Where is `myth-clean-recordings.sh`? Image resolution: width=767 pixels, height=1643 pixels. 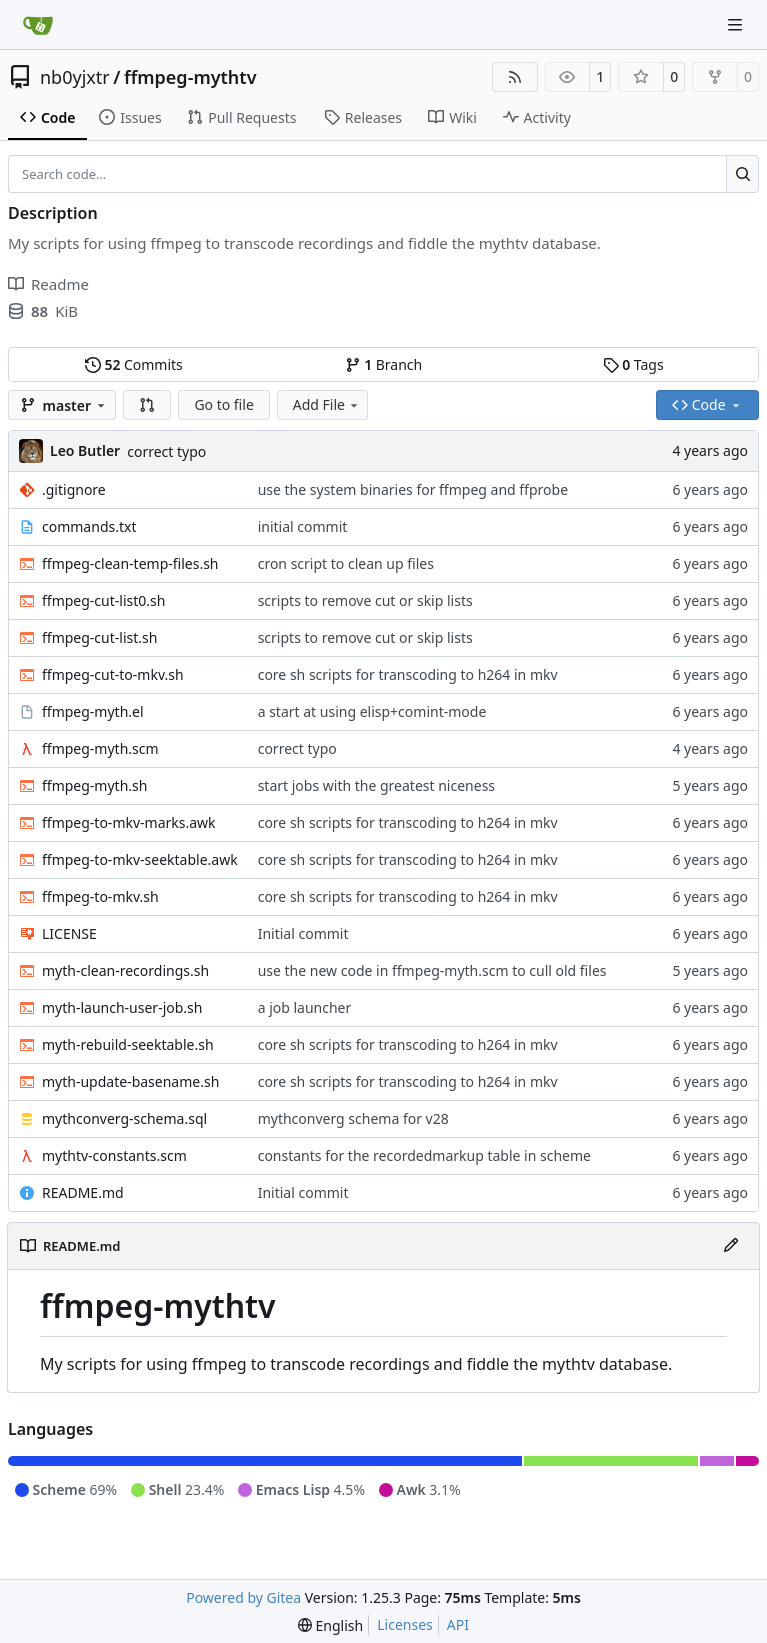 myth-clean-recordings.sh is located at coordinates (125, 970).